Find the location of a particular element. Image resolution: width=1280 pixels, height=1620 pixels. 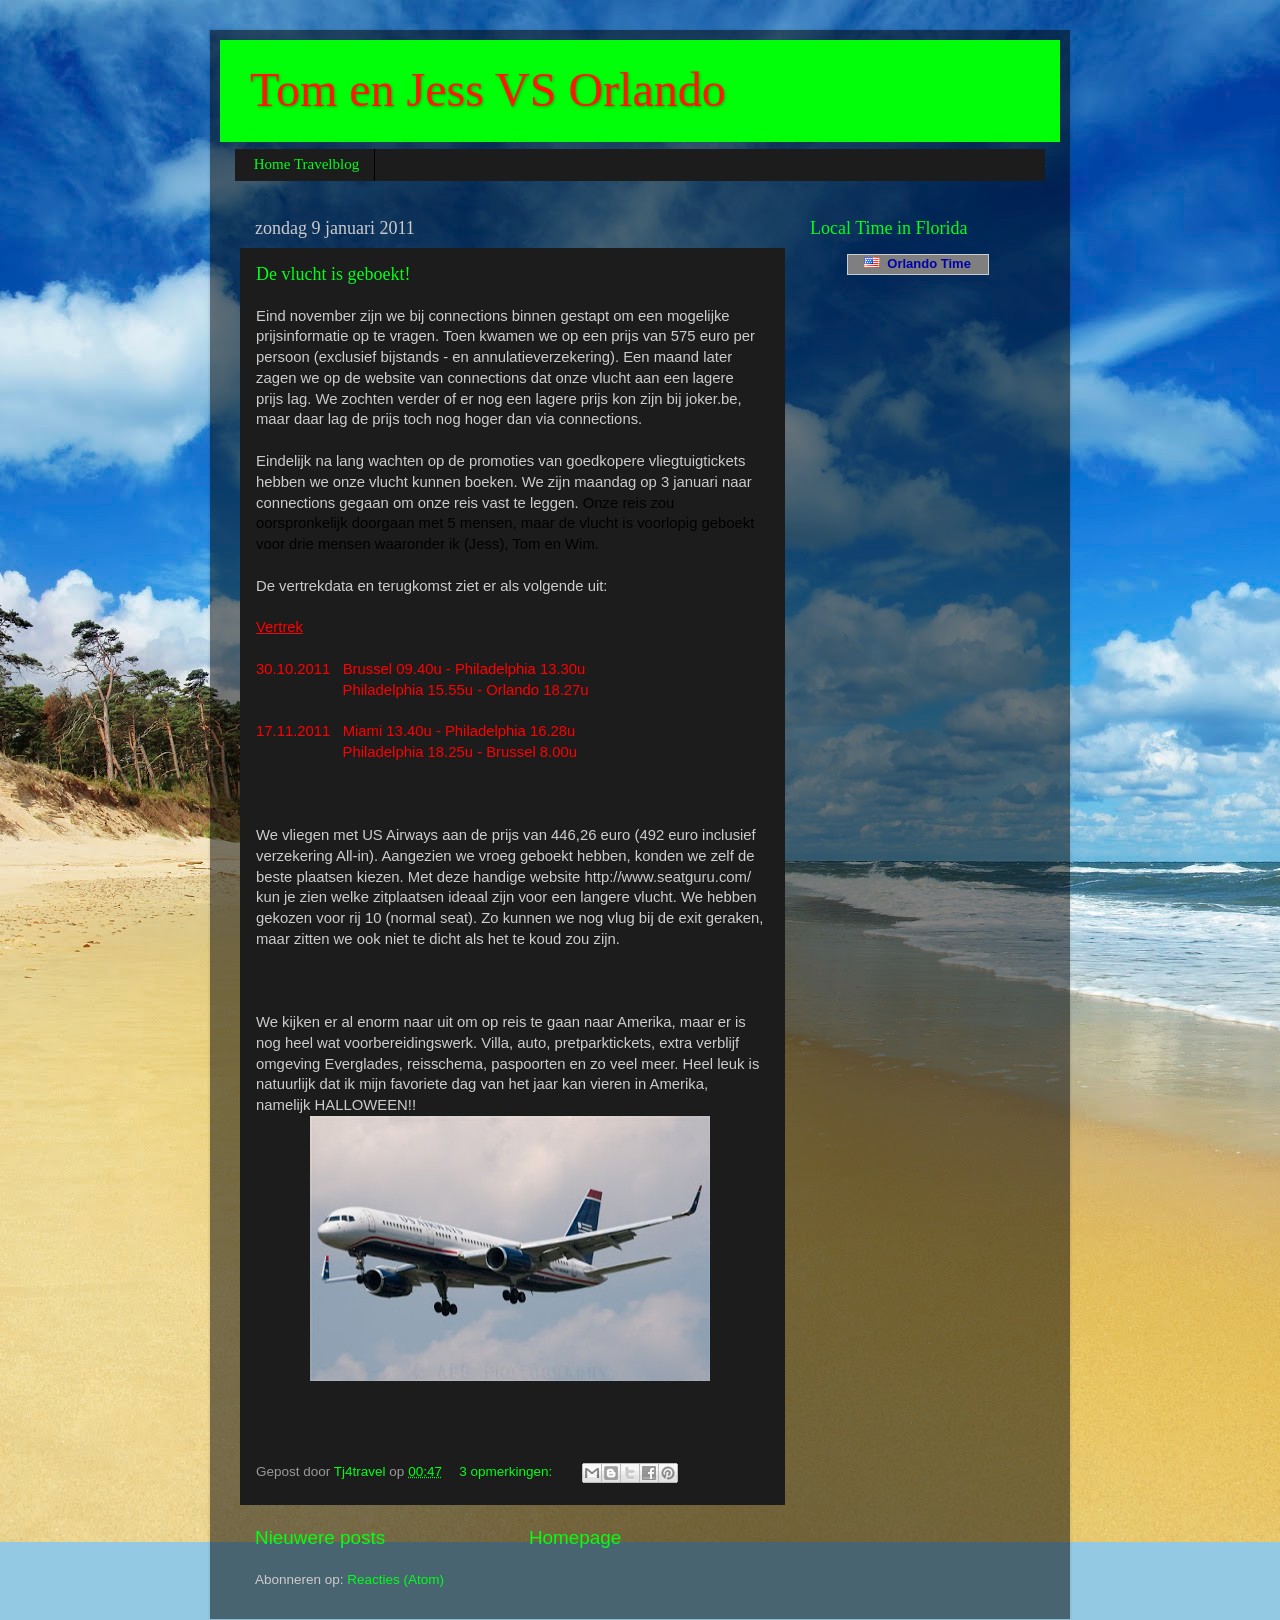

Orlando Time is located at coordinates (917, 263).